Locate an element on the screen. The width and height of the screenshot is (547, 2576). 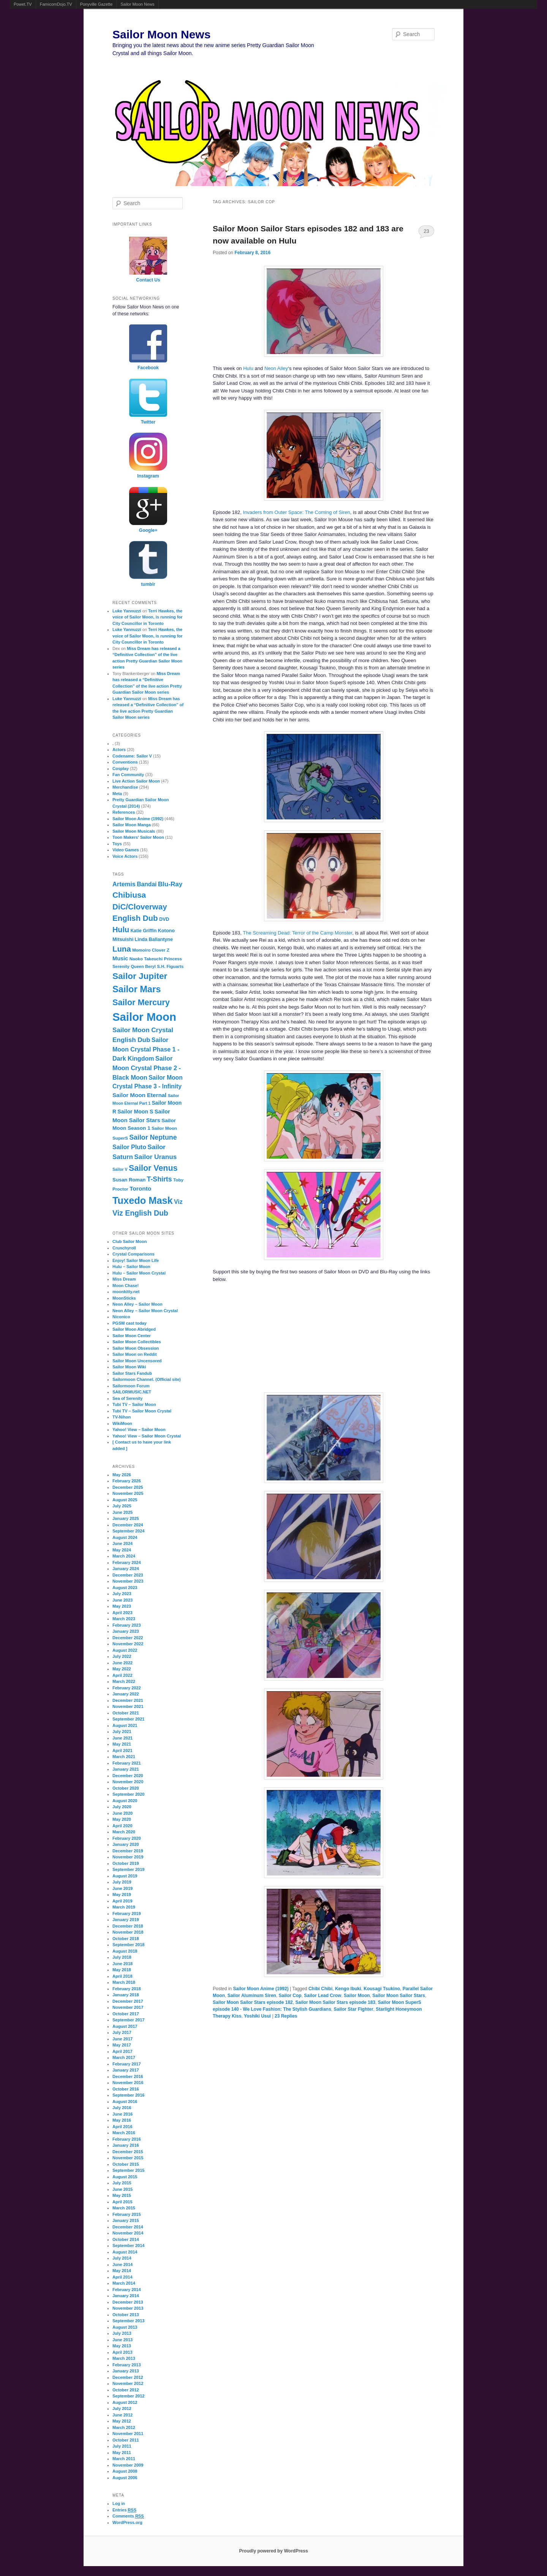
September 2015 is located at coordinates (128, 2170).